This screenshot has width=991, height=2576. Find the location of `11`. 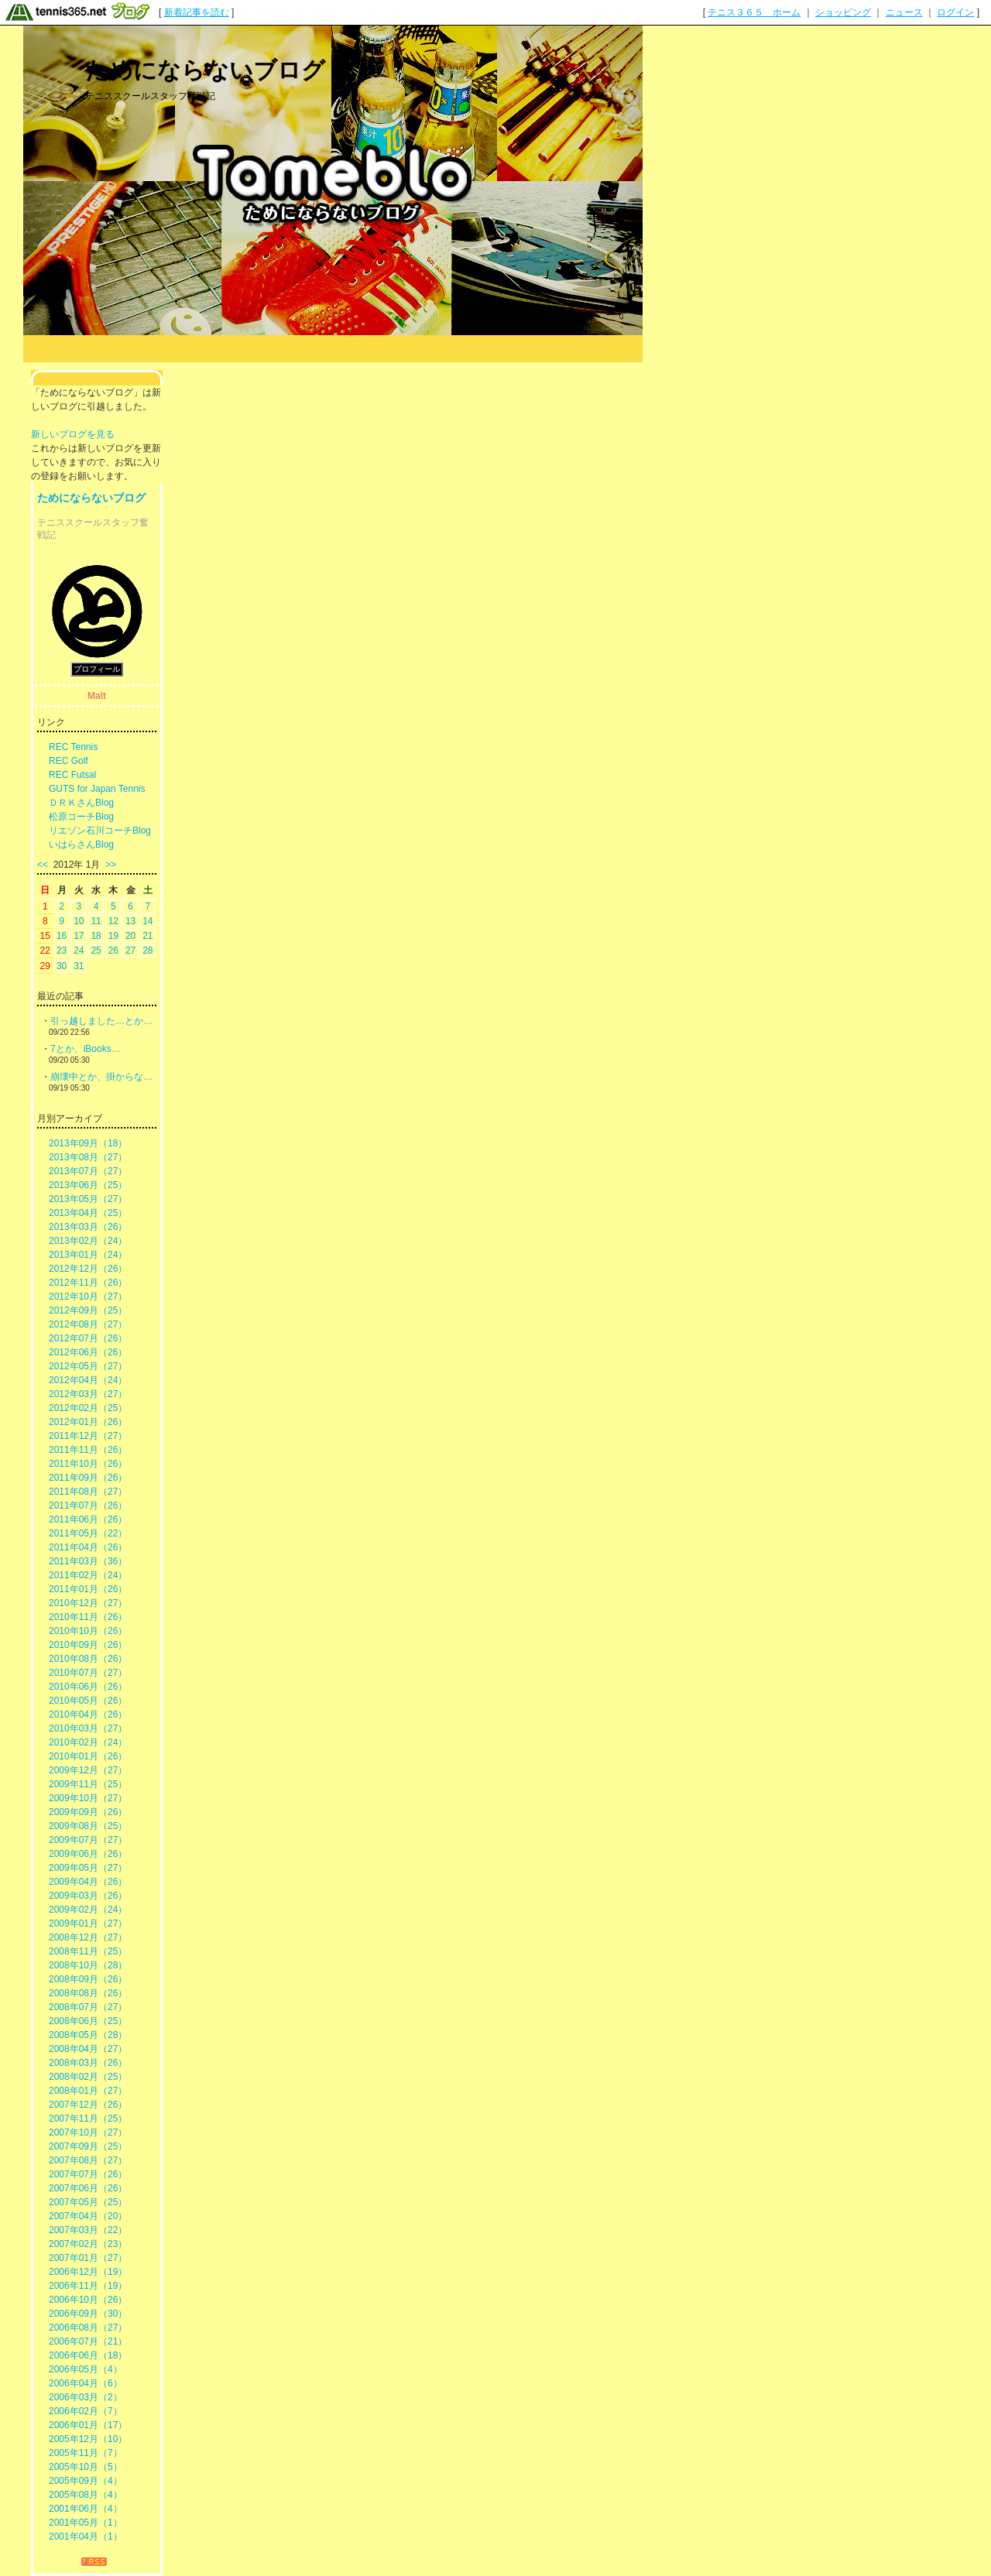

11 is located at coordinates (96, 921).